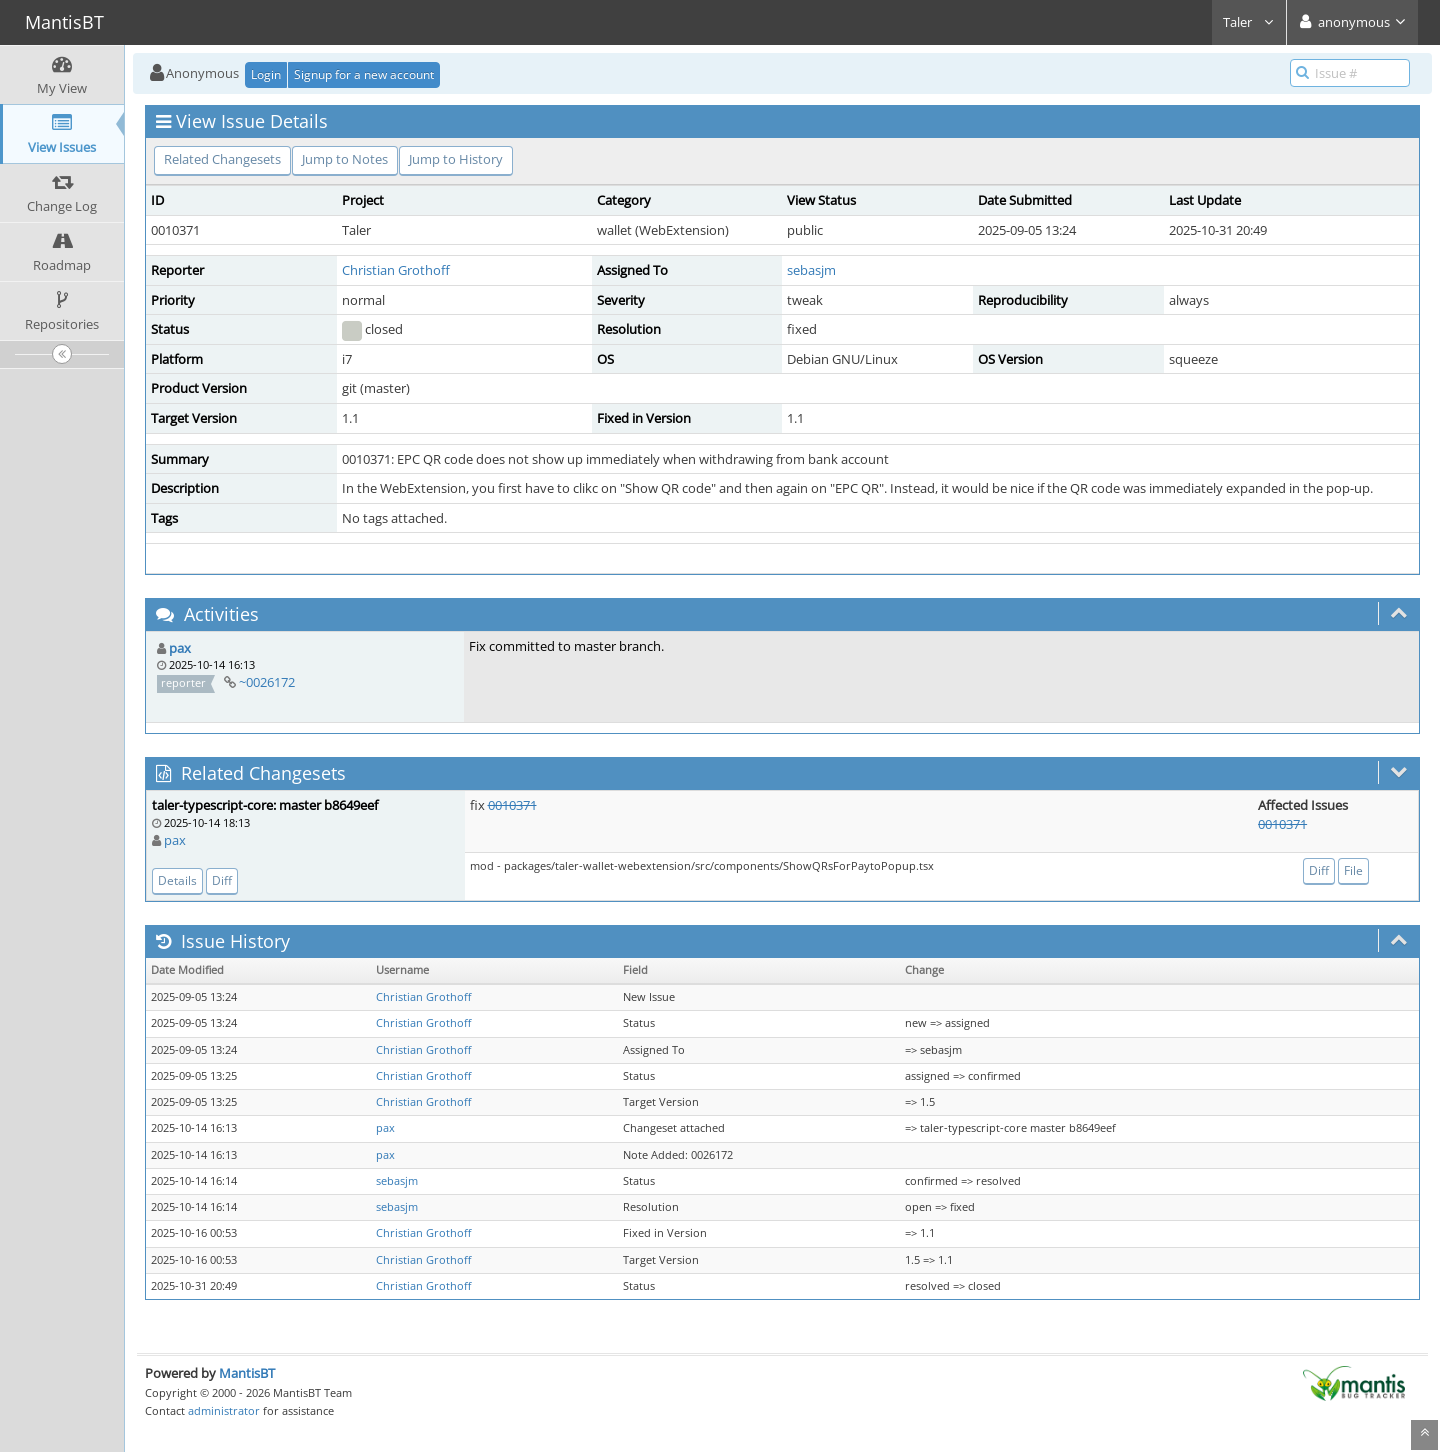 This screenshot has height=1452, width=1440. What do you see at coordinates (247, 1373) in the screenshot?
I see `MantisBT` at bounding box center [247, 1373].